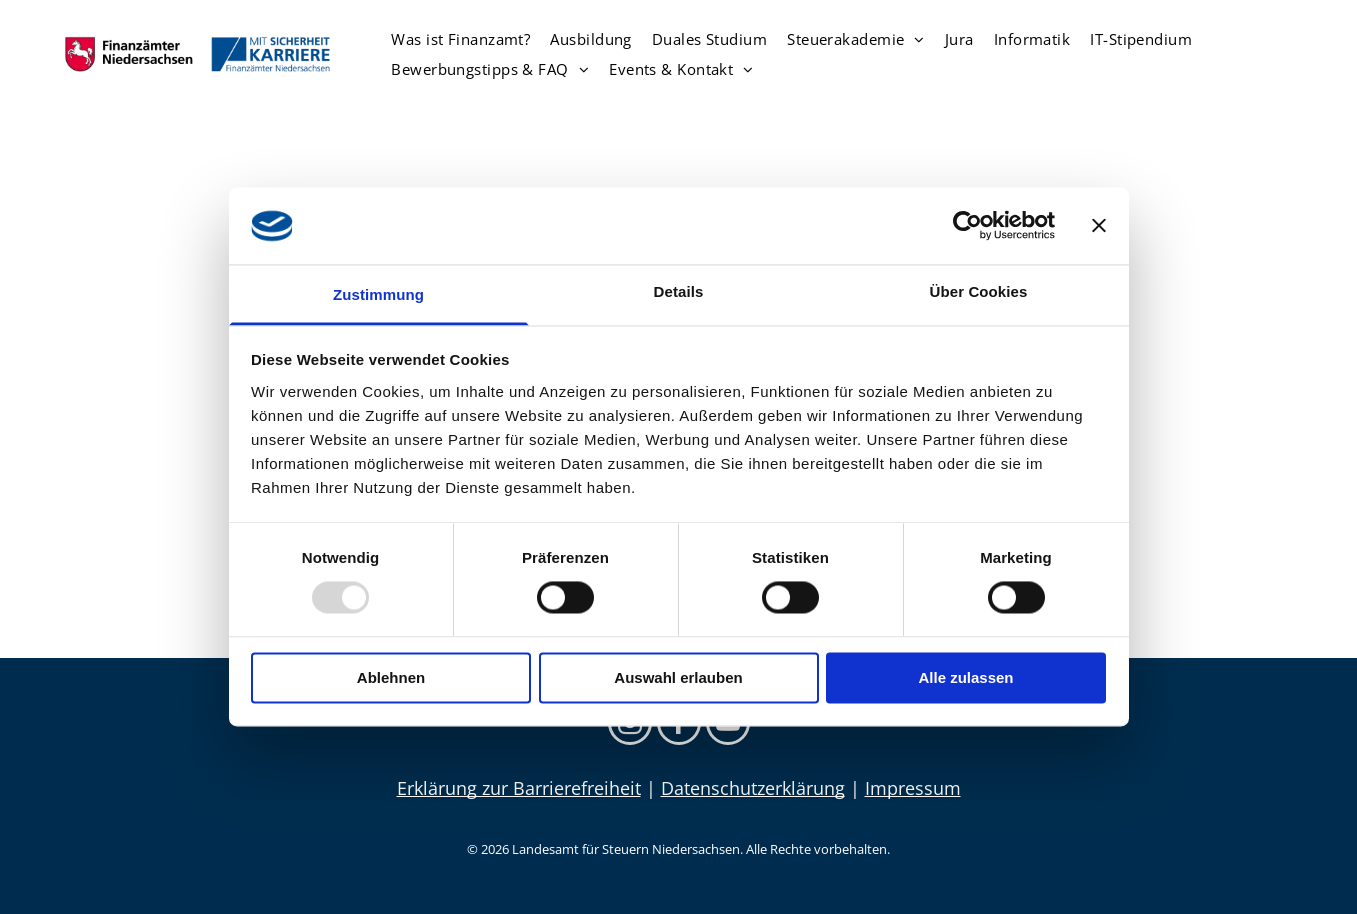  I want to click on Erklärung zur Barrierefreiheit, so click(519, 788).